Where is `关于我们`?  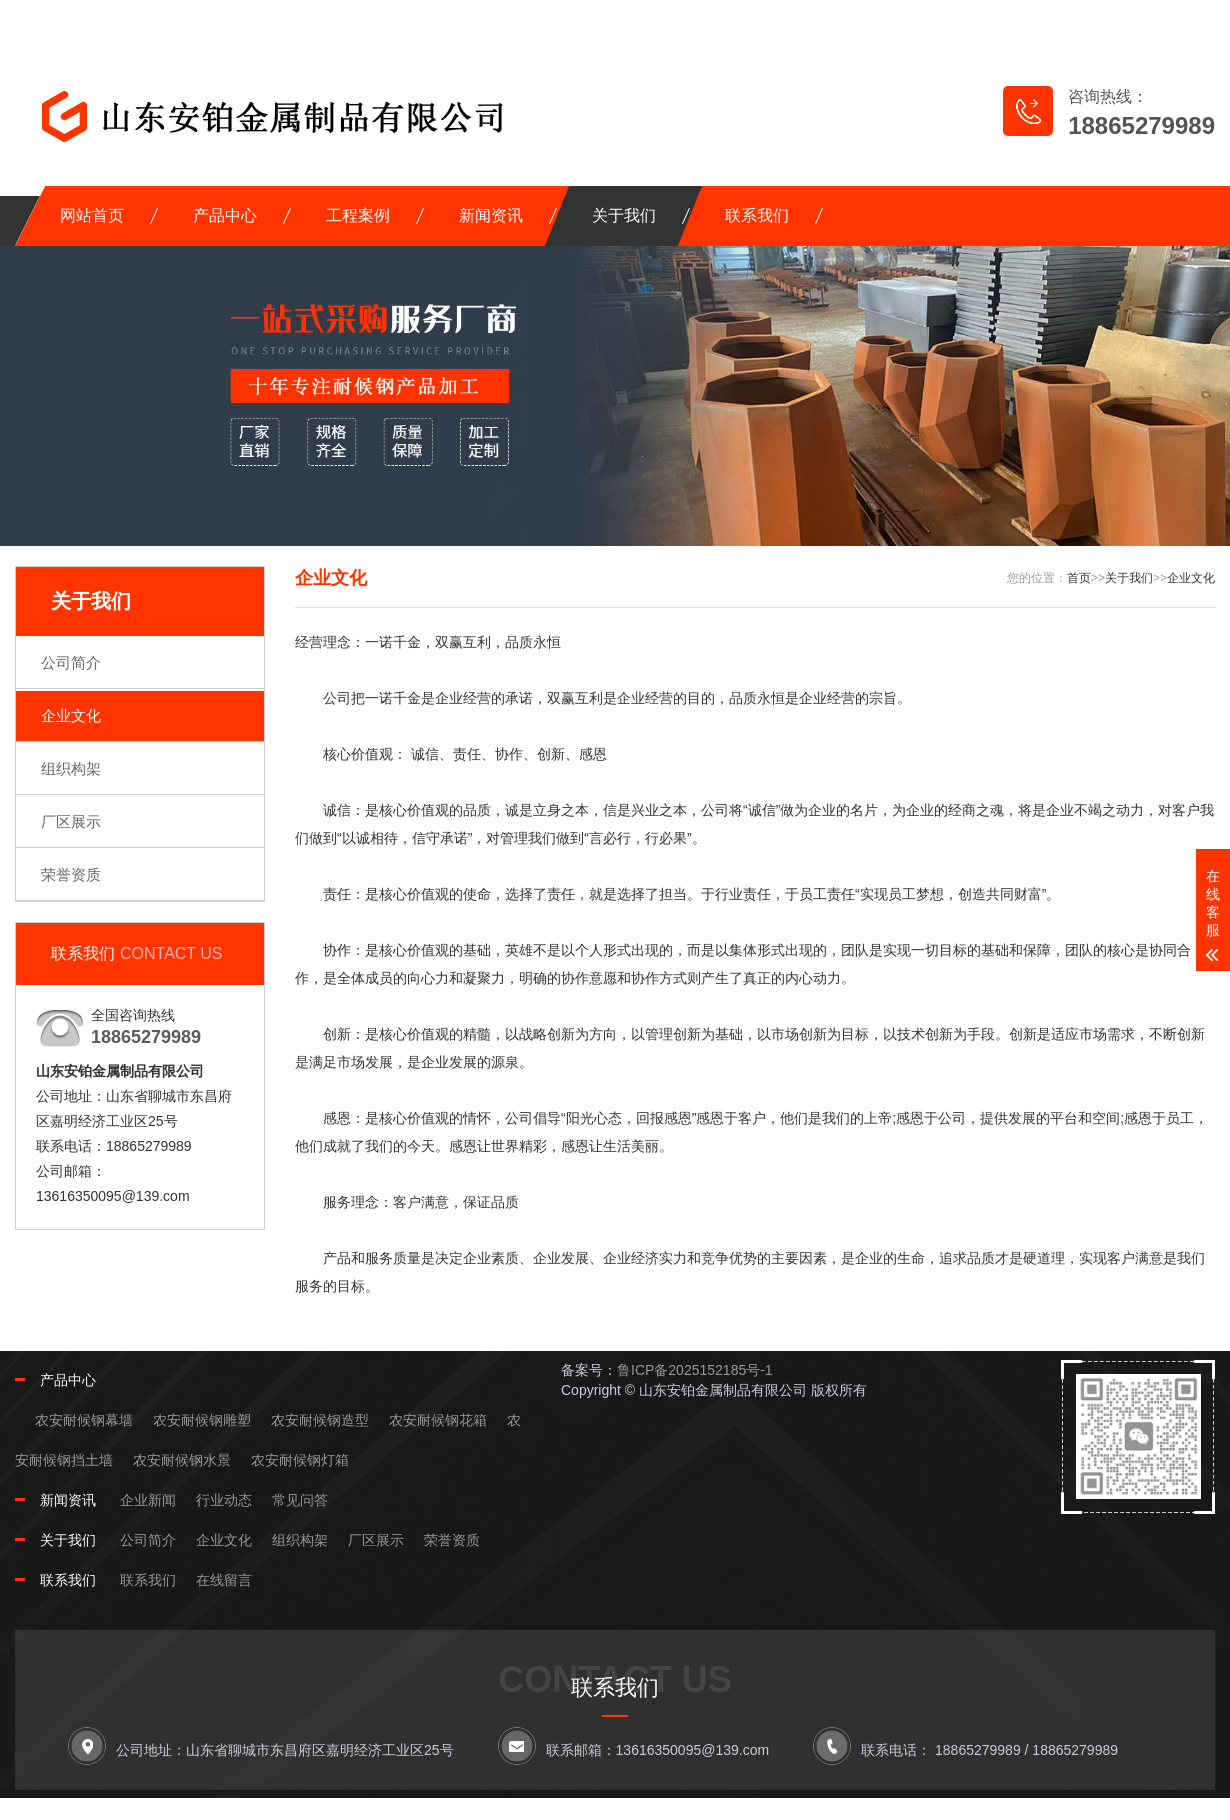
关于我们 is located at coordinates (624, 215).